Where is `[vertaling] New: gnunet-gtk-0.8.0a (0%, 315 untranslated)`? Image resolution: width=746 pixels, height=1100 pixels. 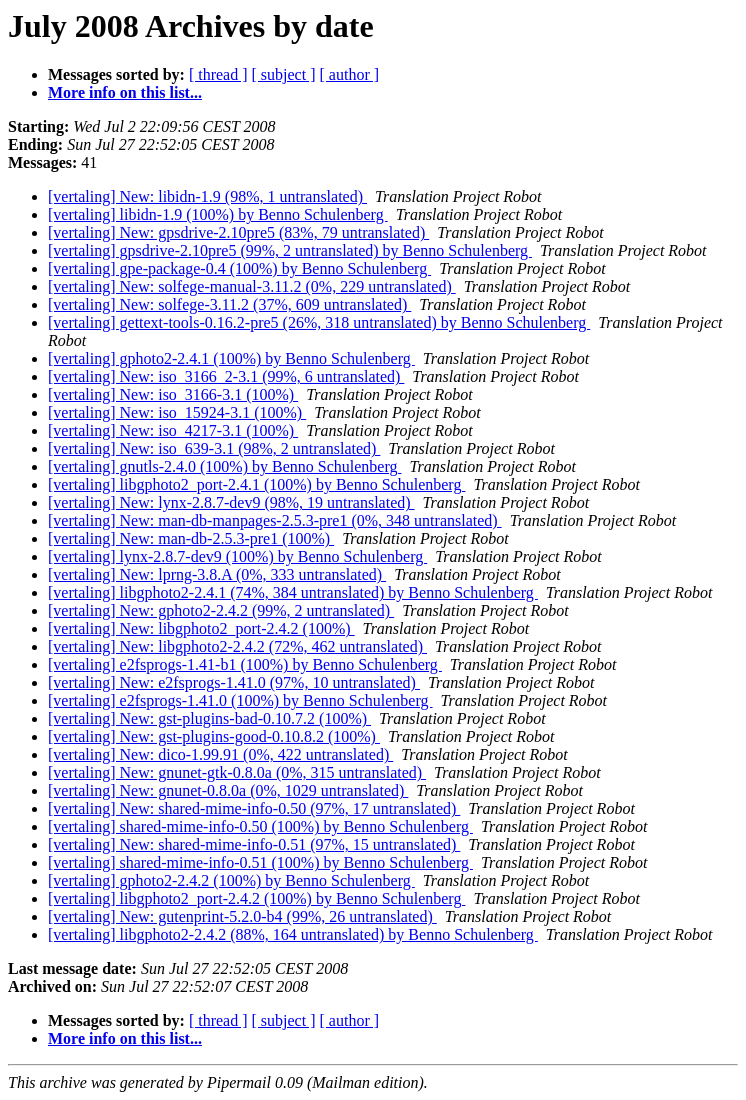 [vertaling] New: gnunet-gtk-0.8.0a (0%, 315 untranslated) is located at coordinates (237, 772).